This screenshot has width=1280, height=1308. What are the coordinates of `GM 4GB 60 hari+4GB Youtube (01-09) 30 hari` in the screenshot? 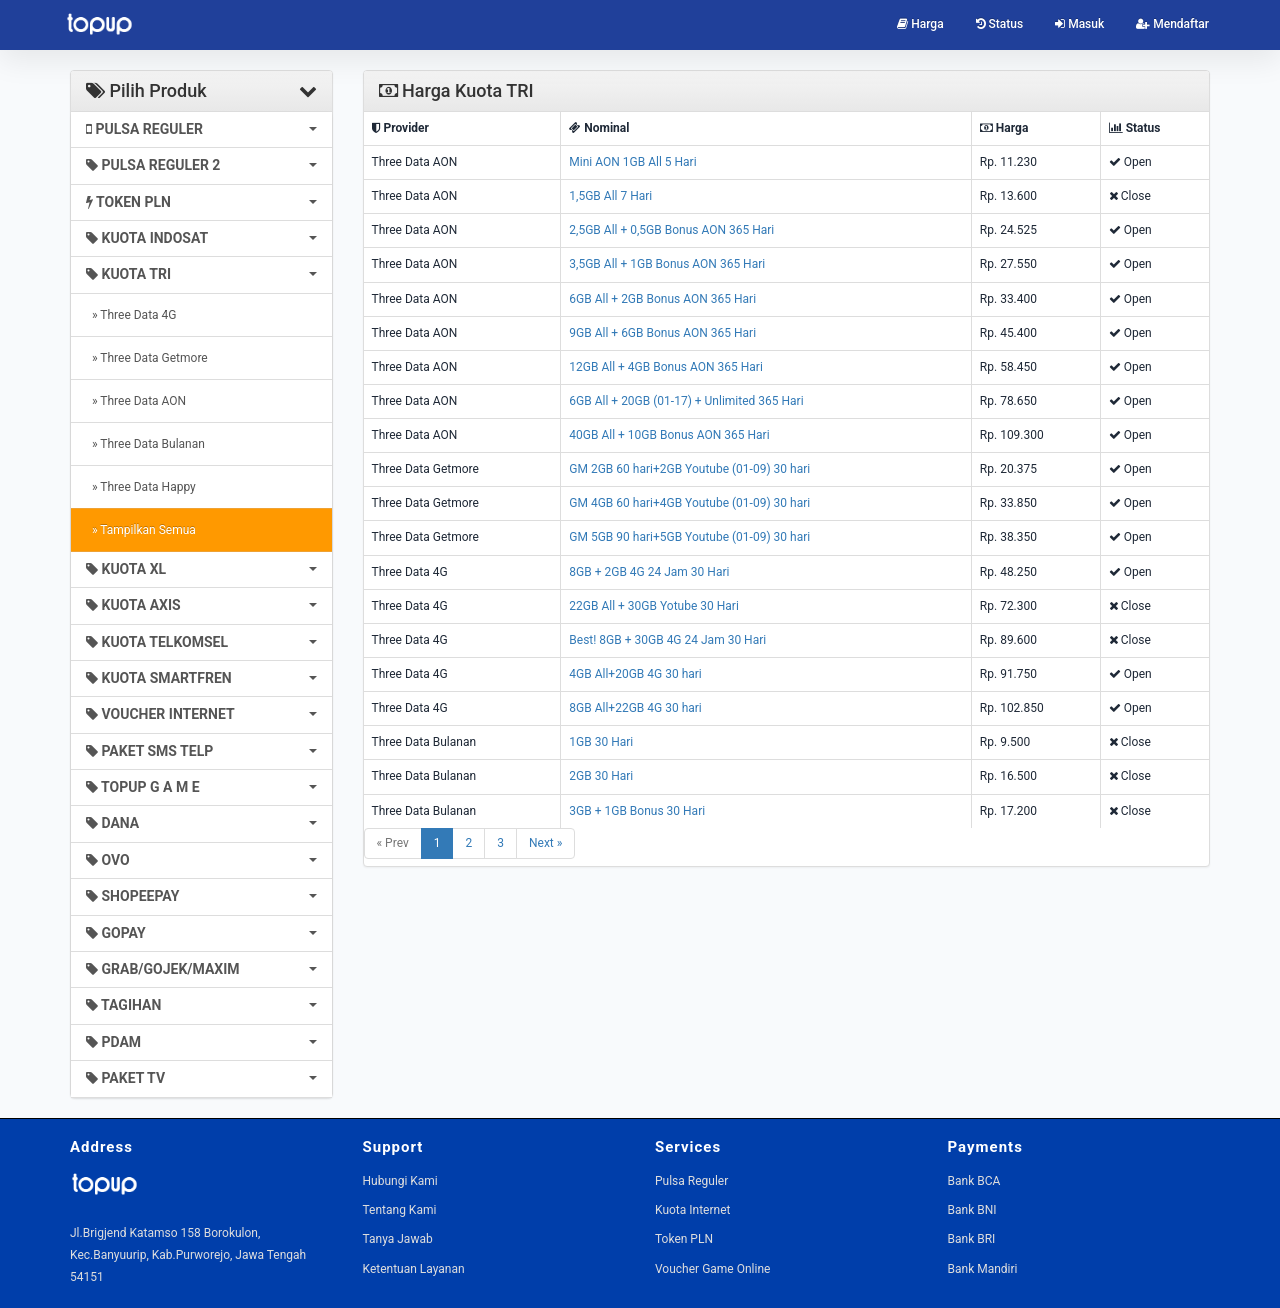 It's located at (689, 503).